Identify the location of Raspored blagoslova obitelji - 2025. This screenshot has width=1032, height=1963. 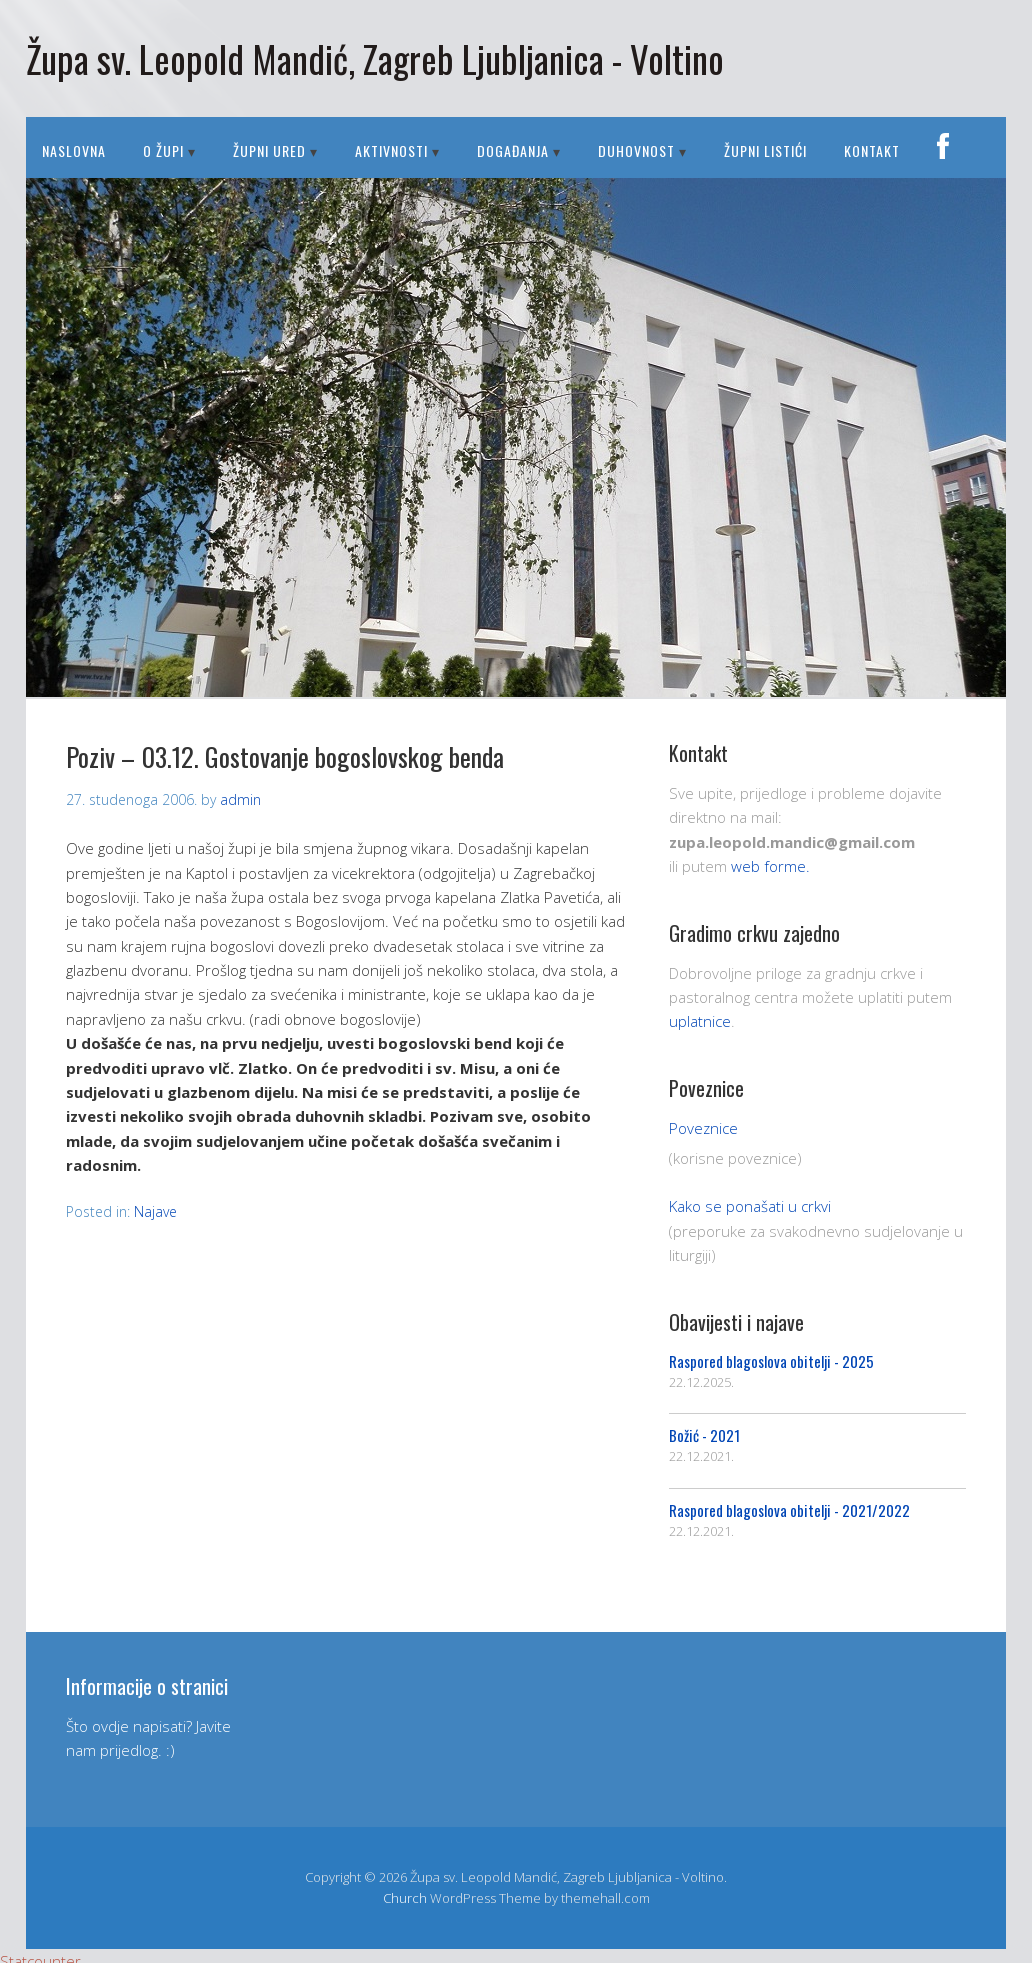
(771, 1361).